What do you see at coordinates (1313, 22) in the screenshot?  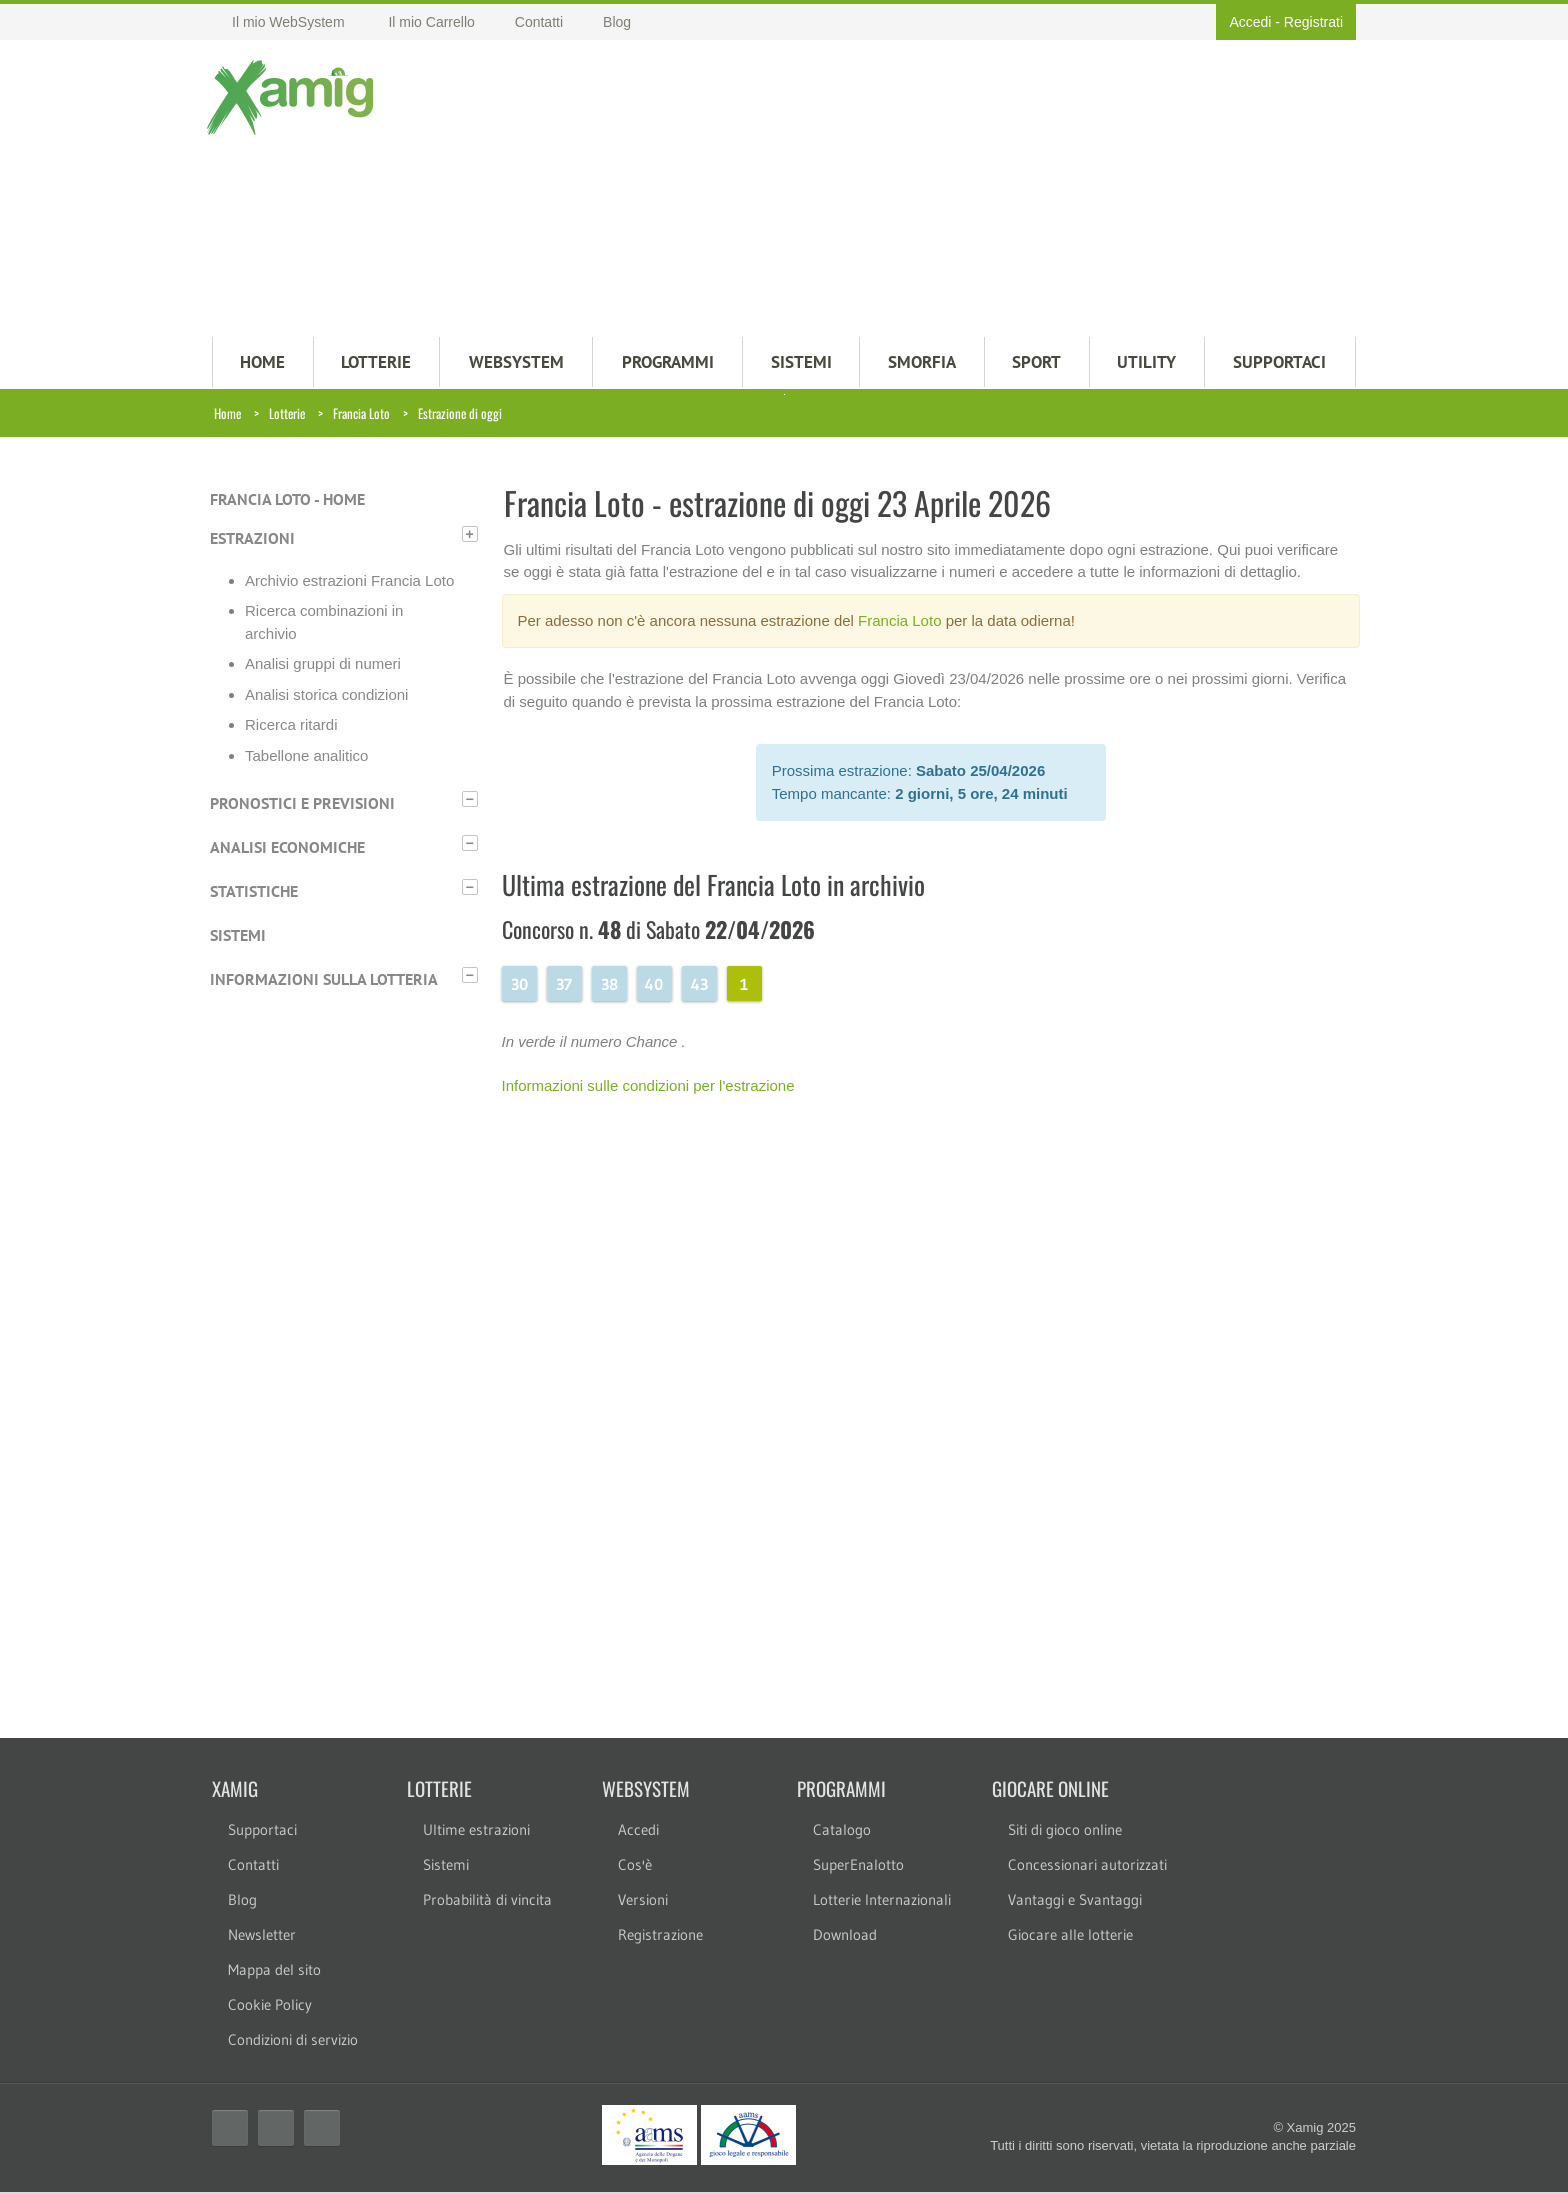 I see `Registrati` at bounding box center [1313, 22].